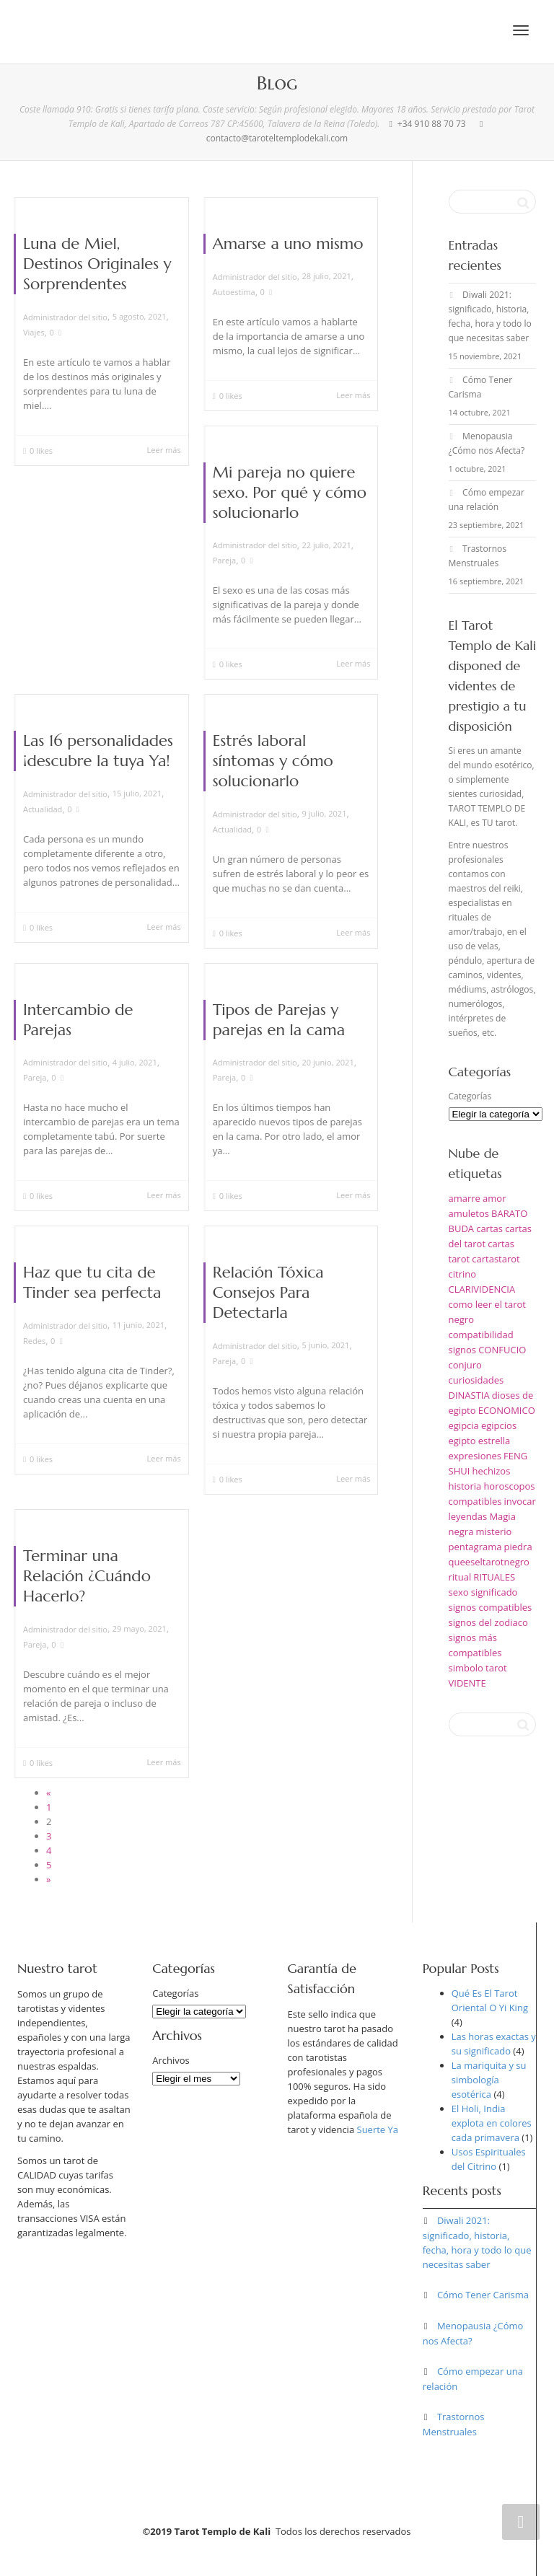 This screenshot has width=554, height=2576. What do you see at coordinates (469, 1213) in the screenshot?
I see `amuletos [amuletos (1 elemento)]` at bounding box center [469, 1213].